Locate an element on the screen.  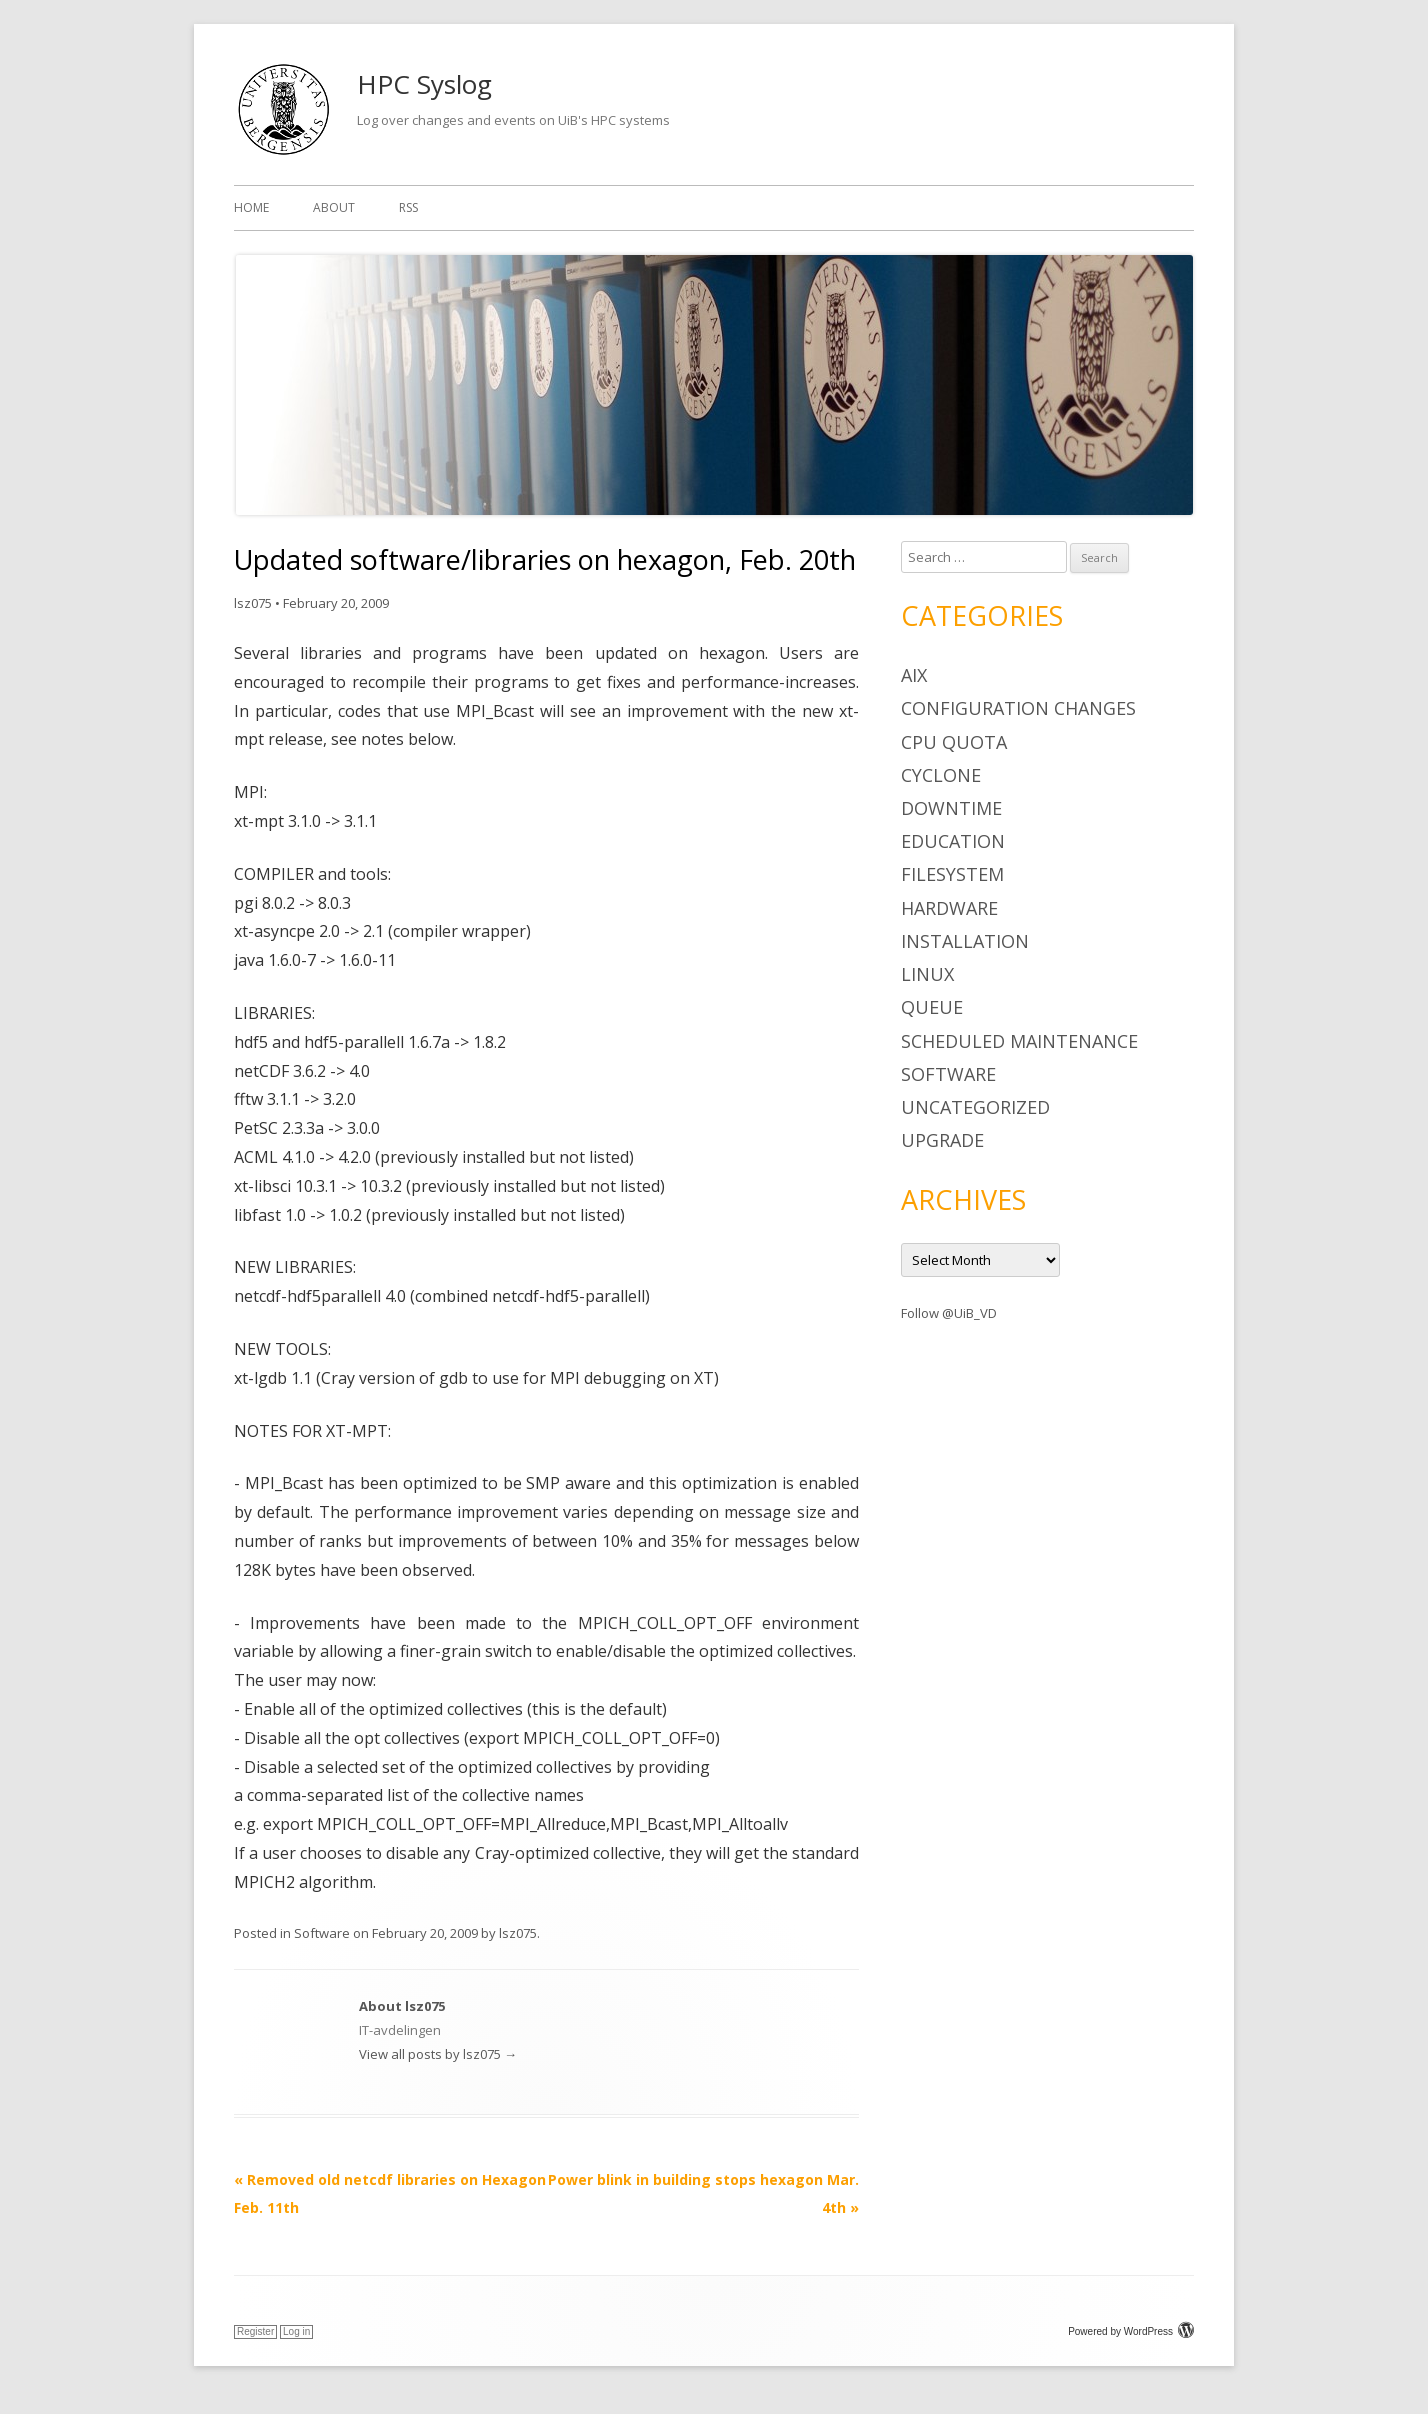
Upgrade is located at coordinates (942, 1140).